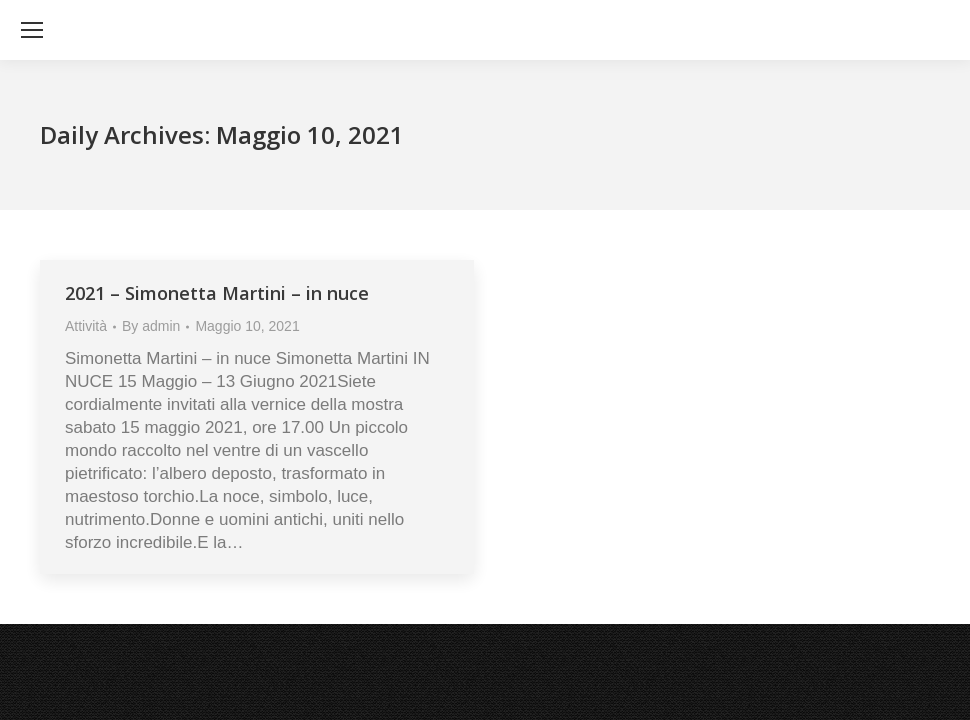 This screenshot has height=720, width=970. Describe the element at coordinates (151, 326) in the screenshot. I see `By` at that location.